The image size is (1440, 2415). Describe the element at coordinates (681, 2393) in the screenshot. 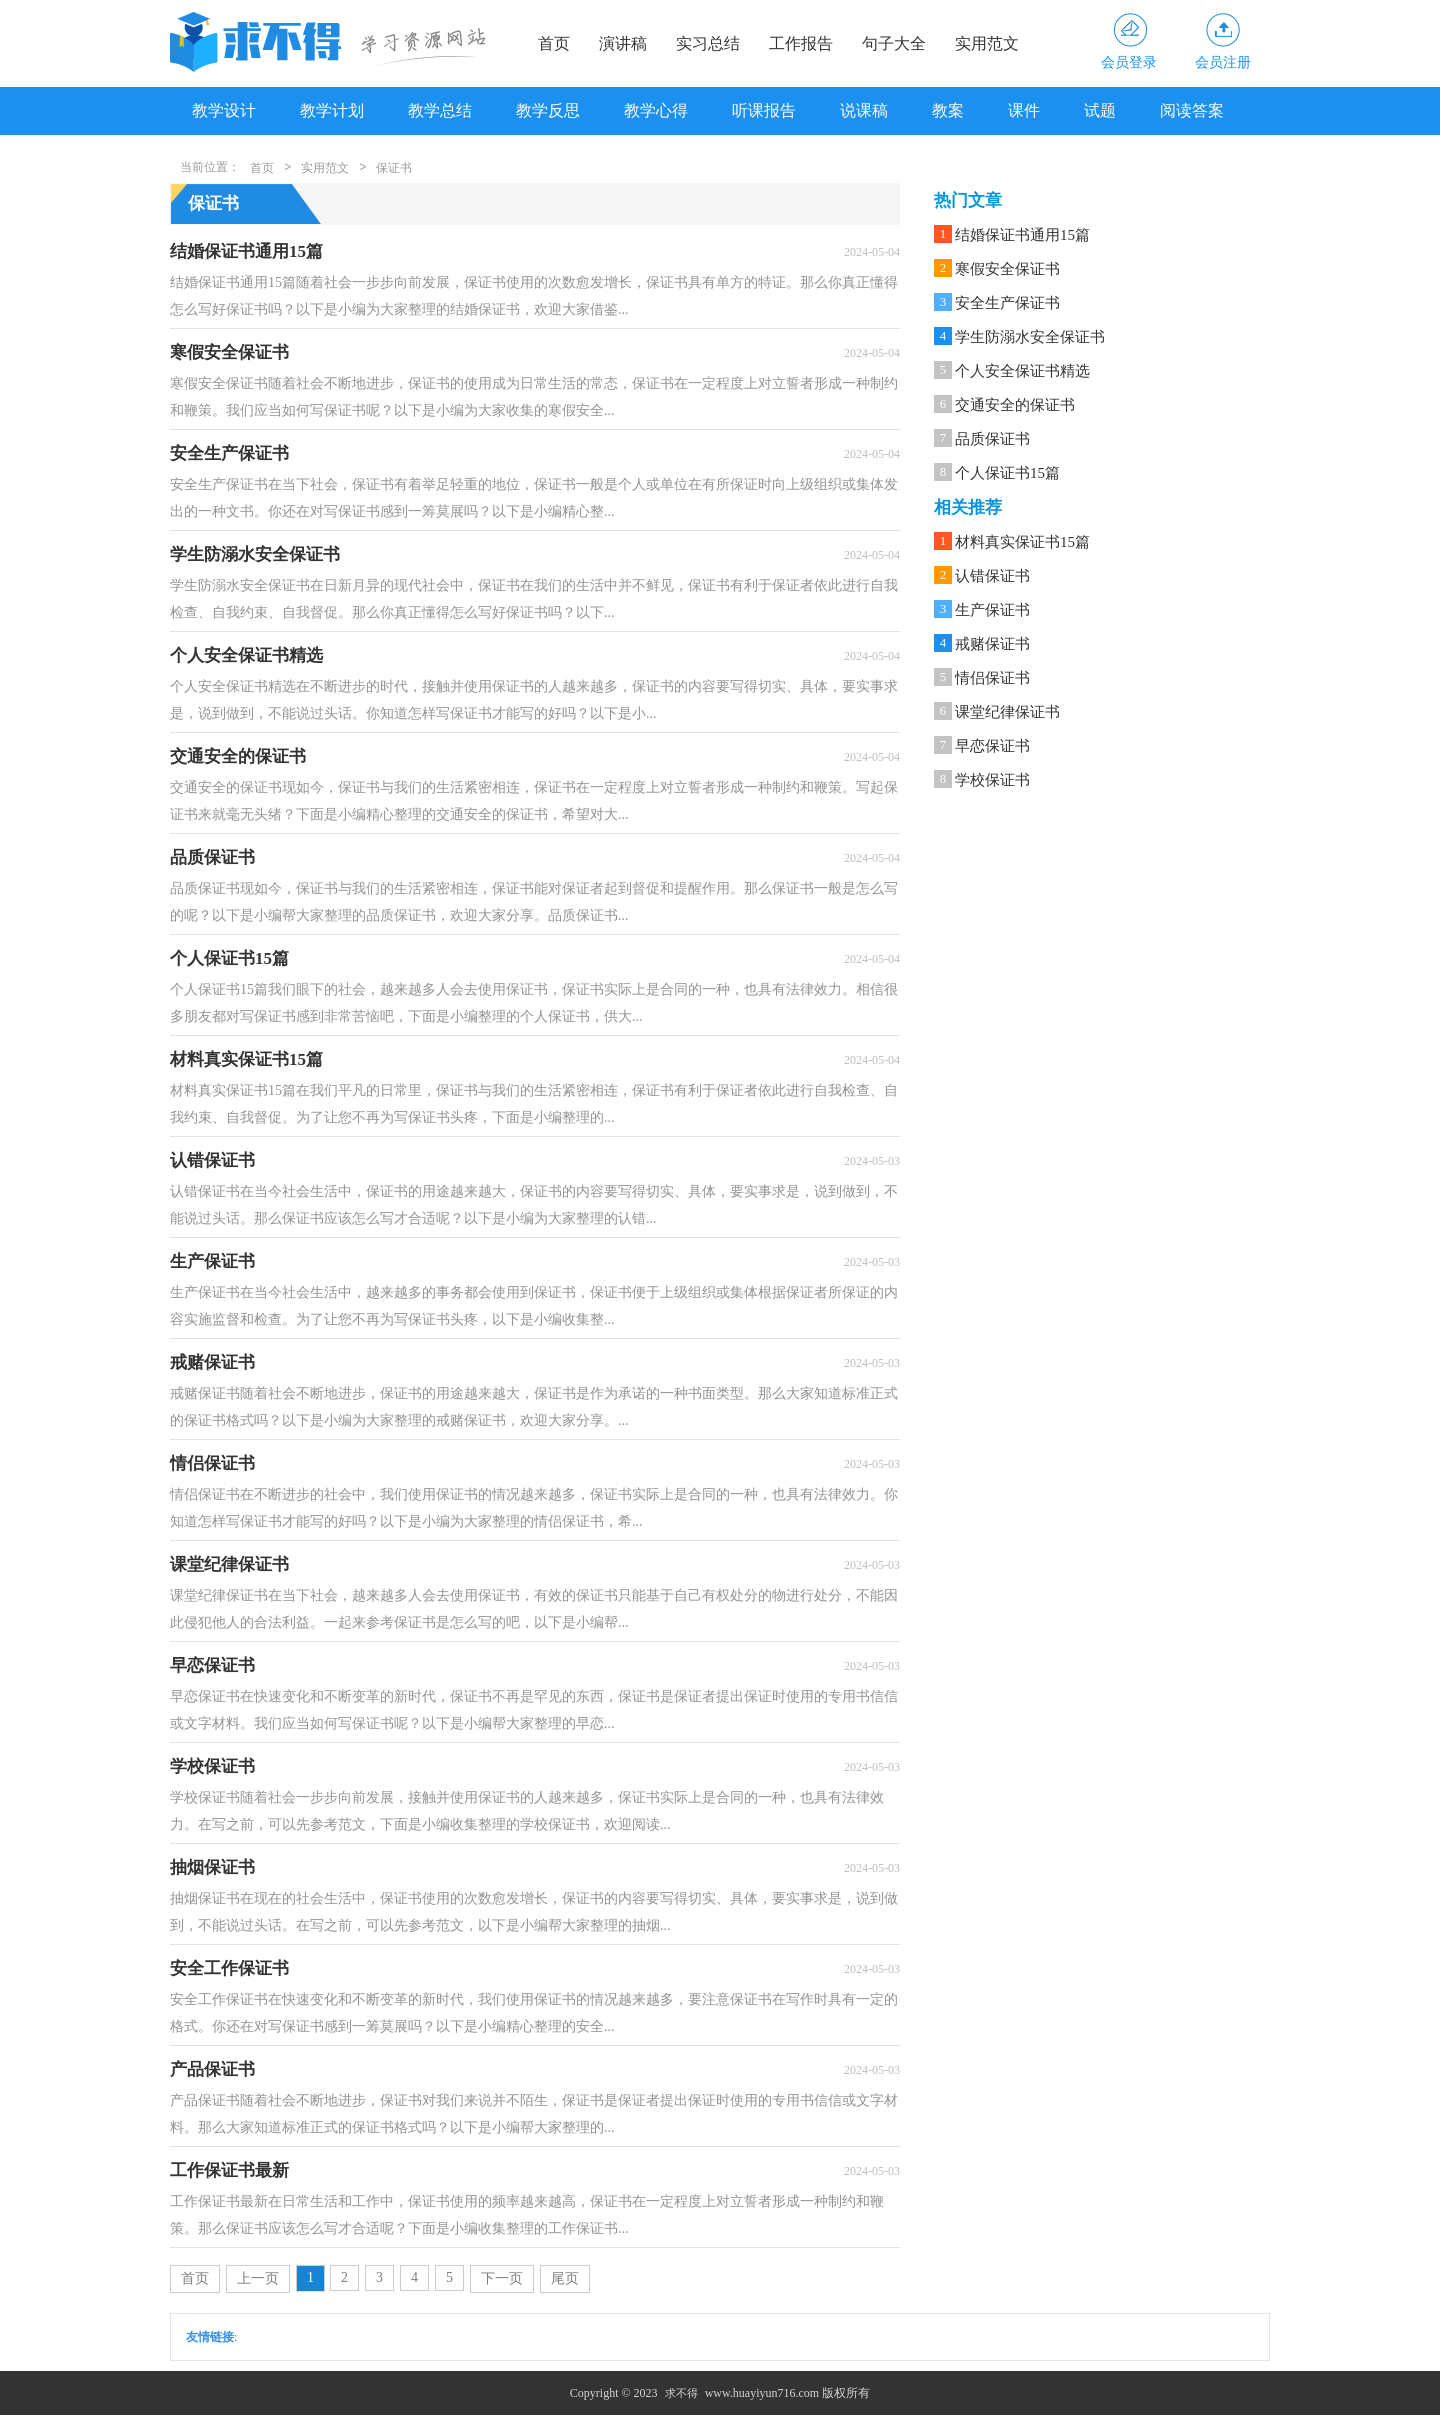

I see `求不得` at that location.